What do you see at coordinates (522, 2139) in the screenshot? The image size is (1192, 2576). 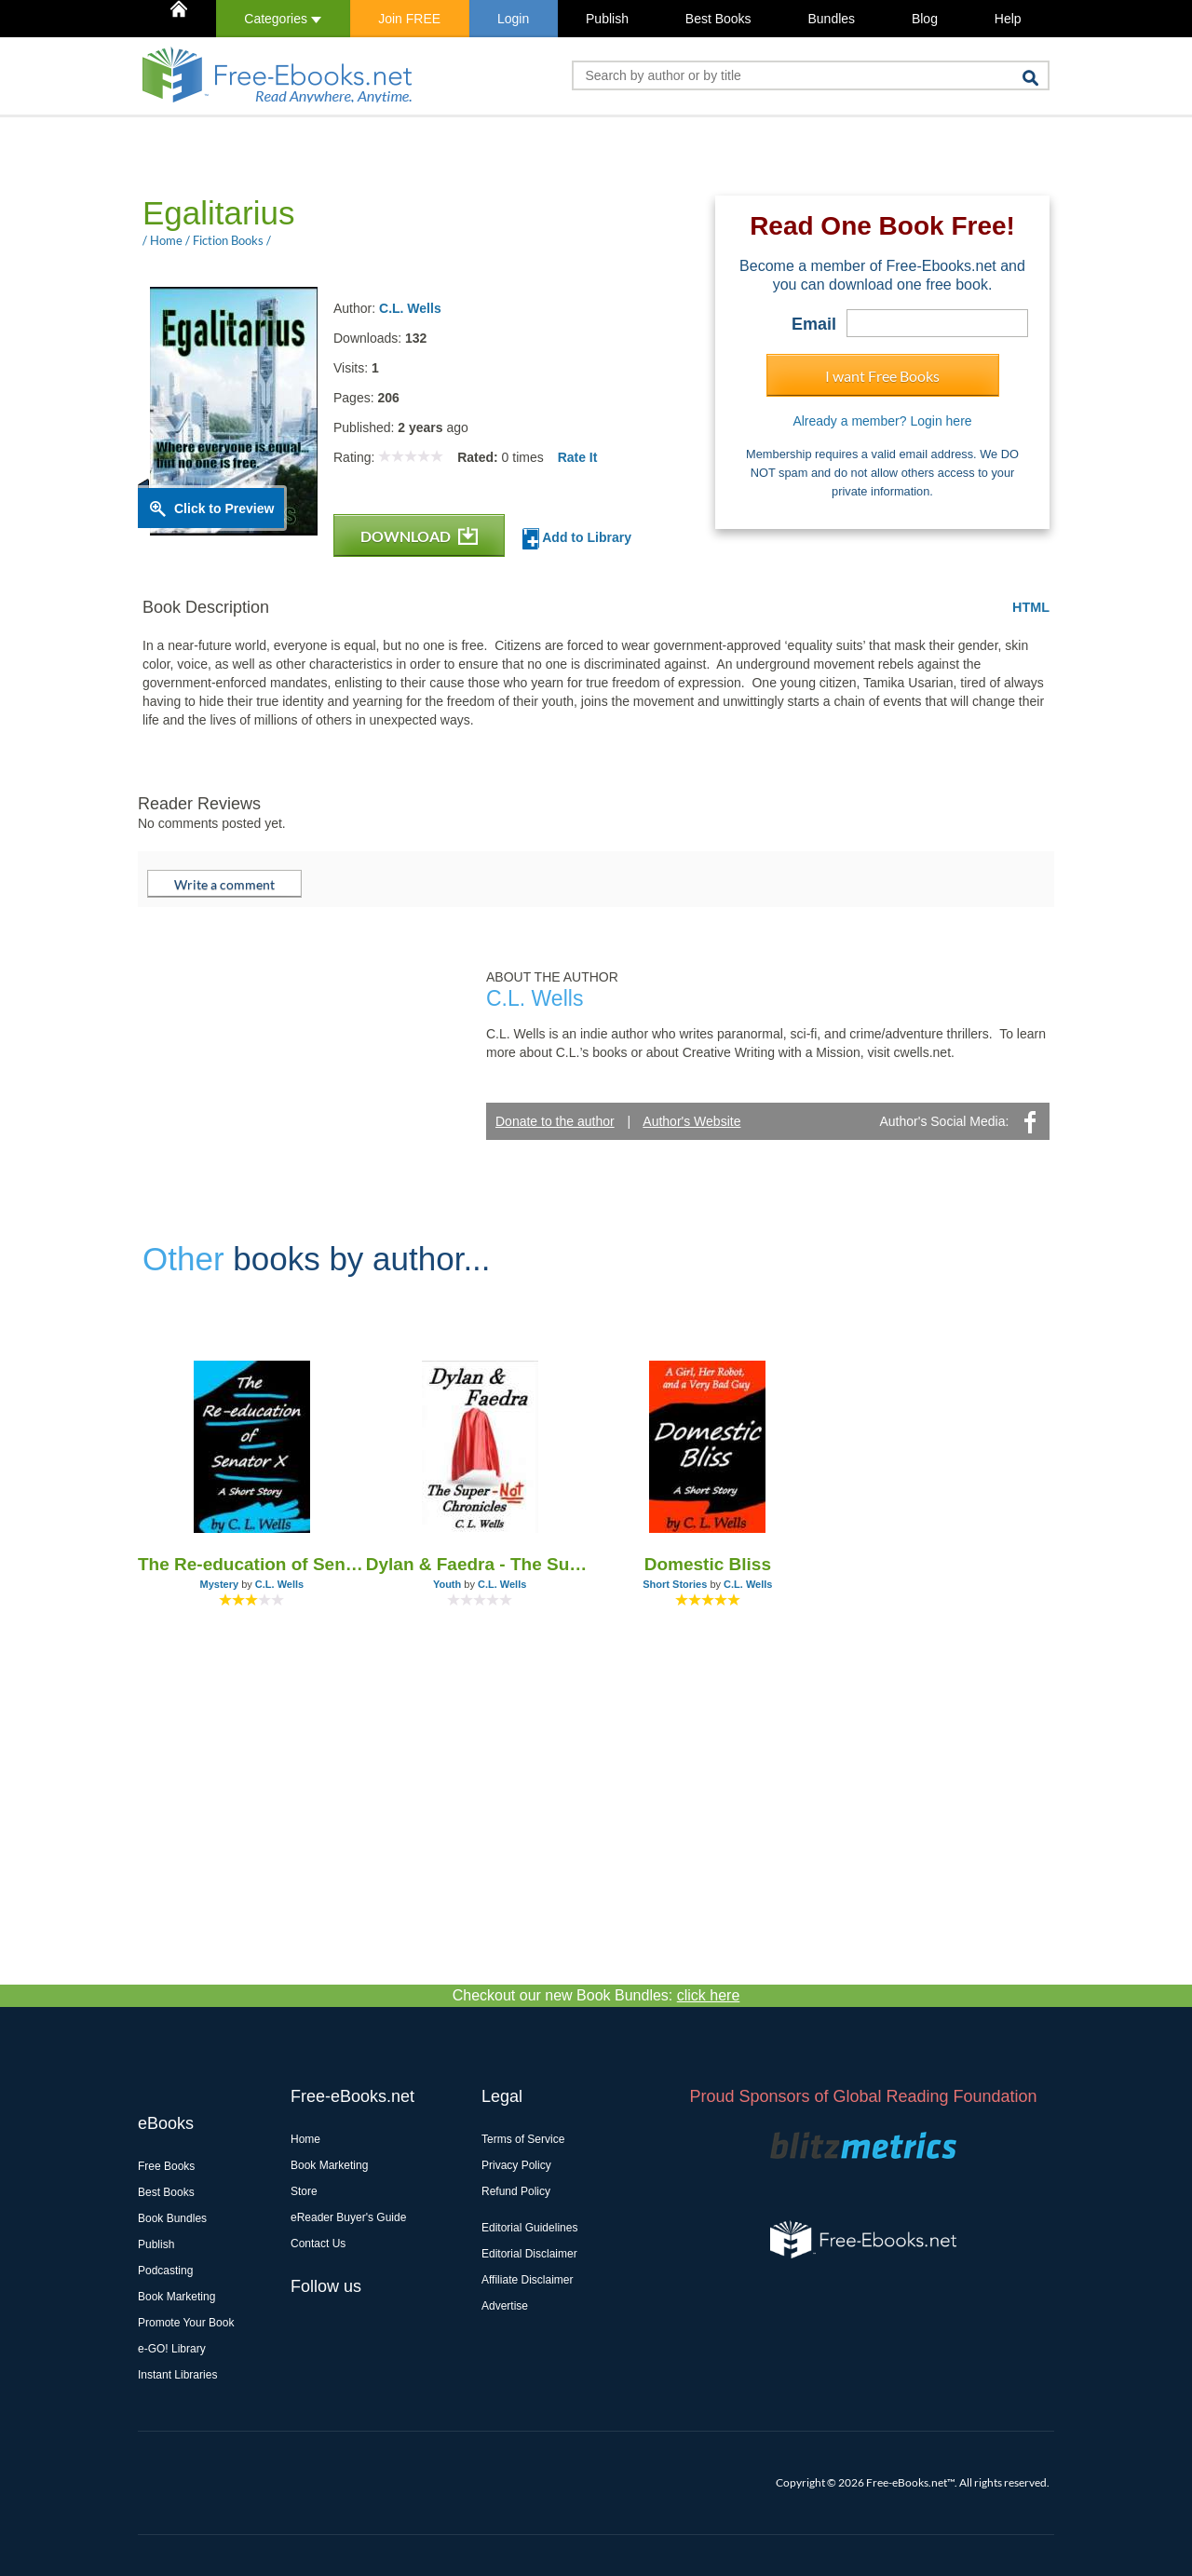 I see `Terms of Service` at bounding box center [522, 2139].